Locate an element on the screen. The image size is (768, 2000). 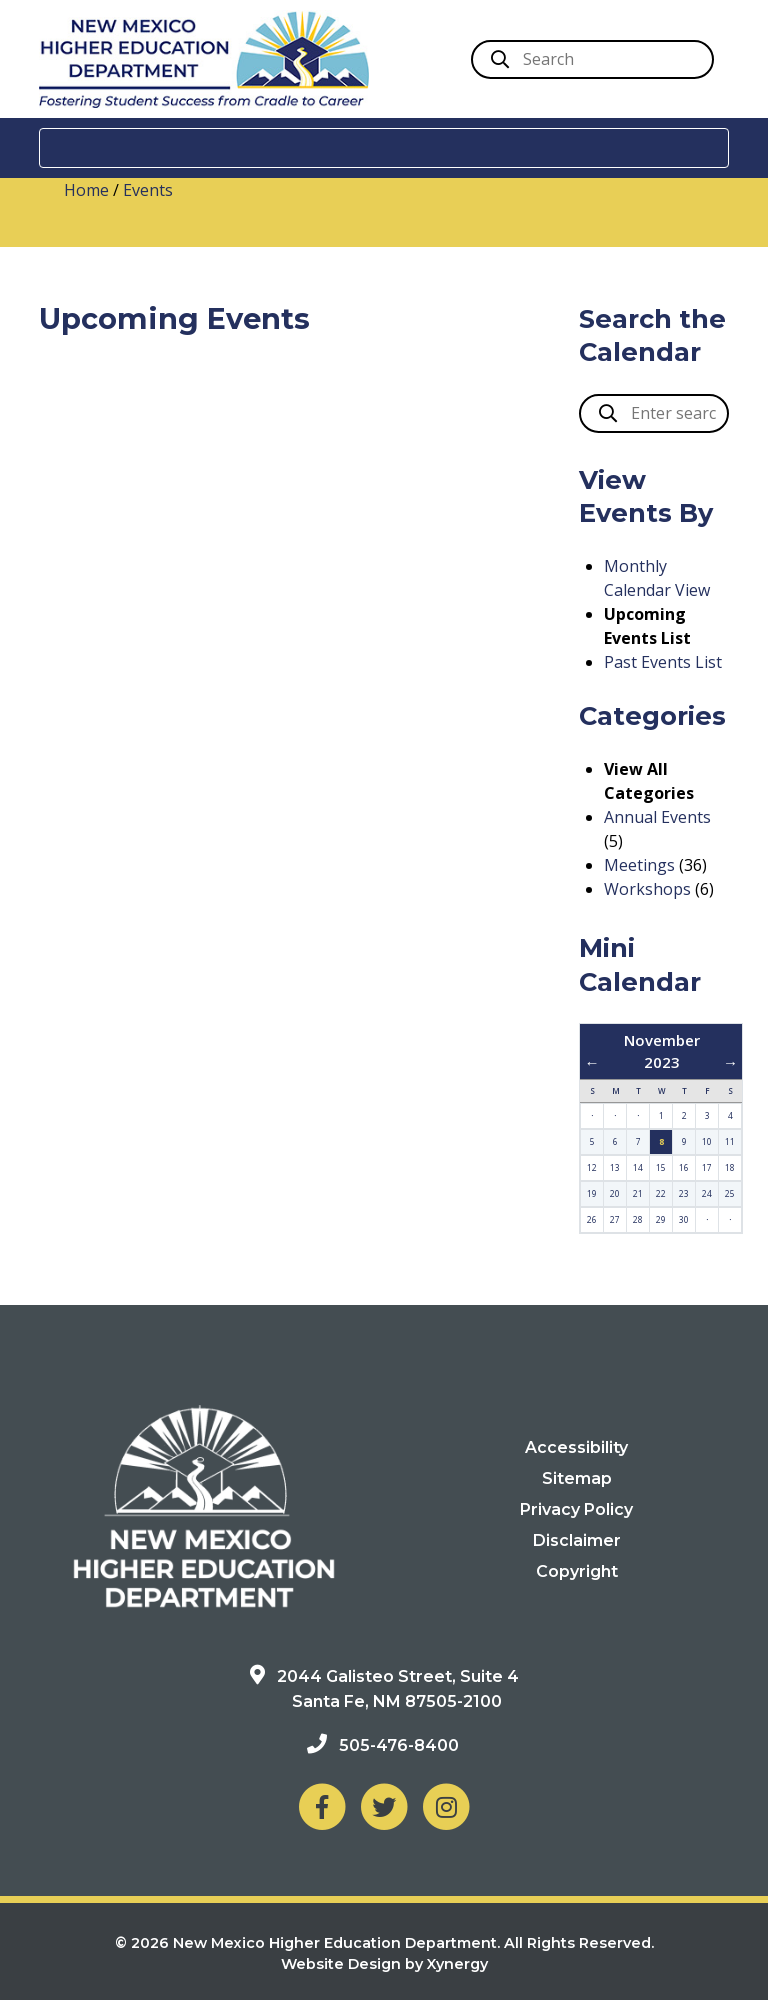
26 is located at coordinates (592, 1219).